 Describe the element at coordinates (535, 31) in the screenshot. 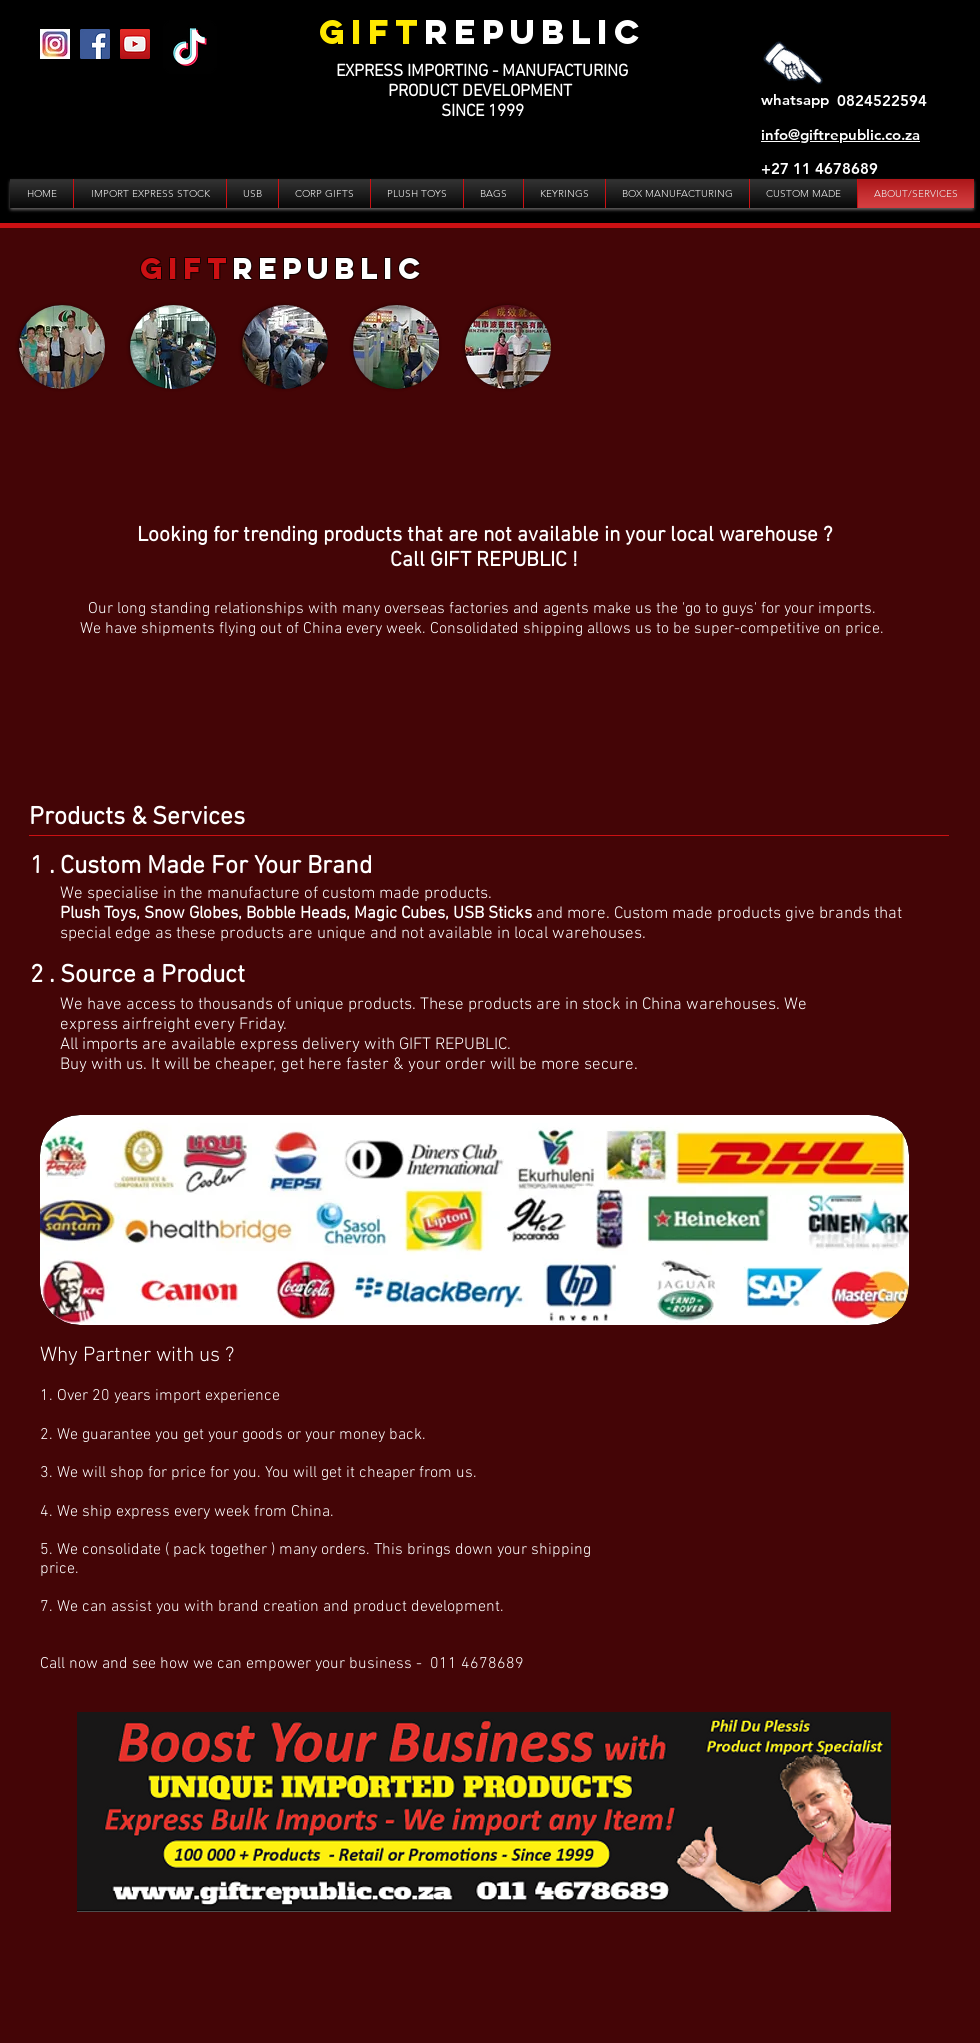

I see `REPUBLIC` at that location.